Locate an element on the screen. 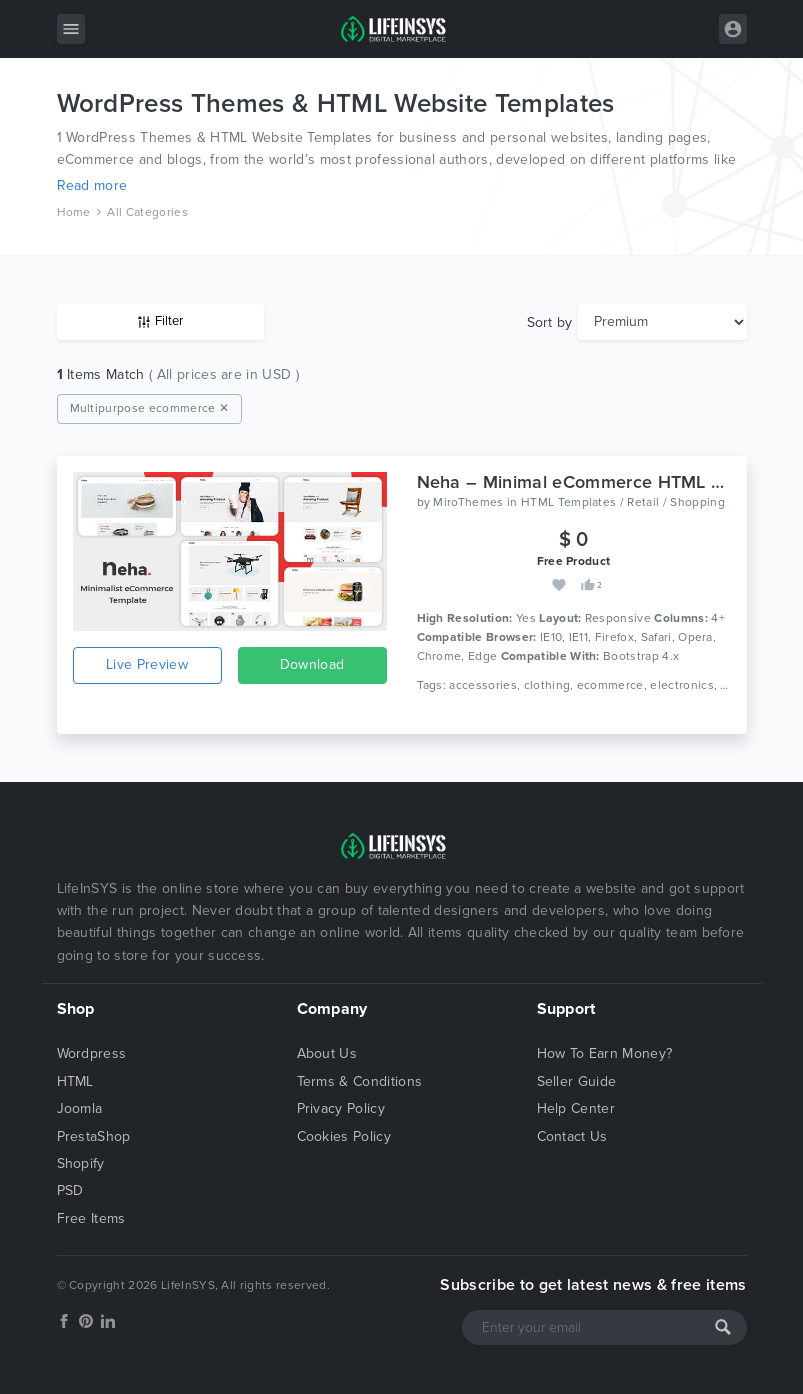  PSD is located at coordinates (70, 1190).